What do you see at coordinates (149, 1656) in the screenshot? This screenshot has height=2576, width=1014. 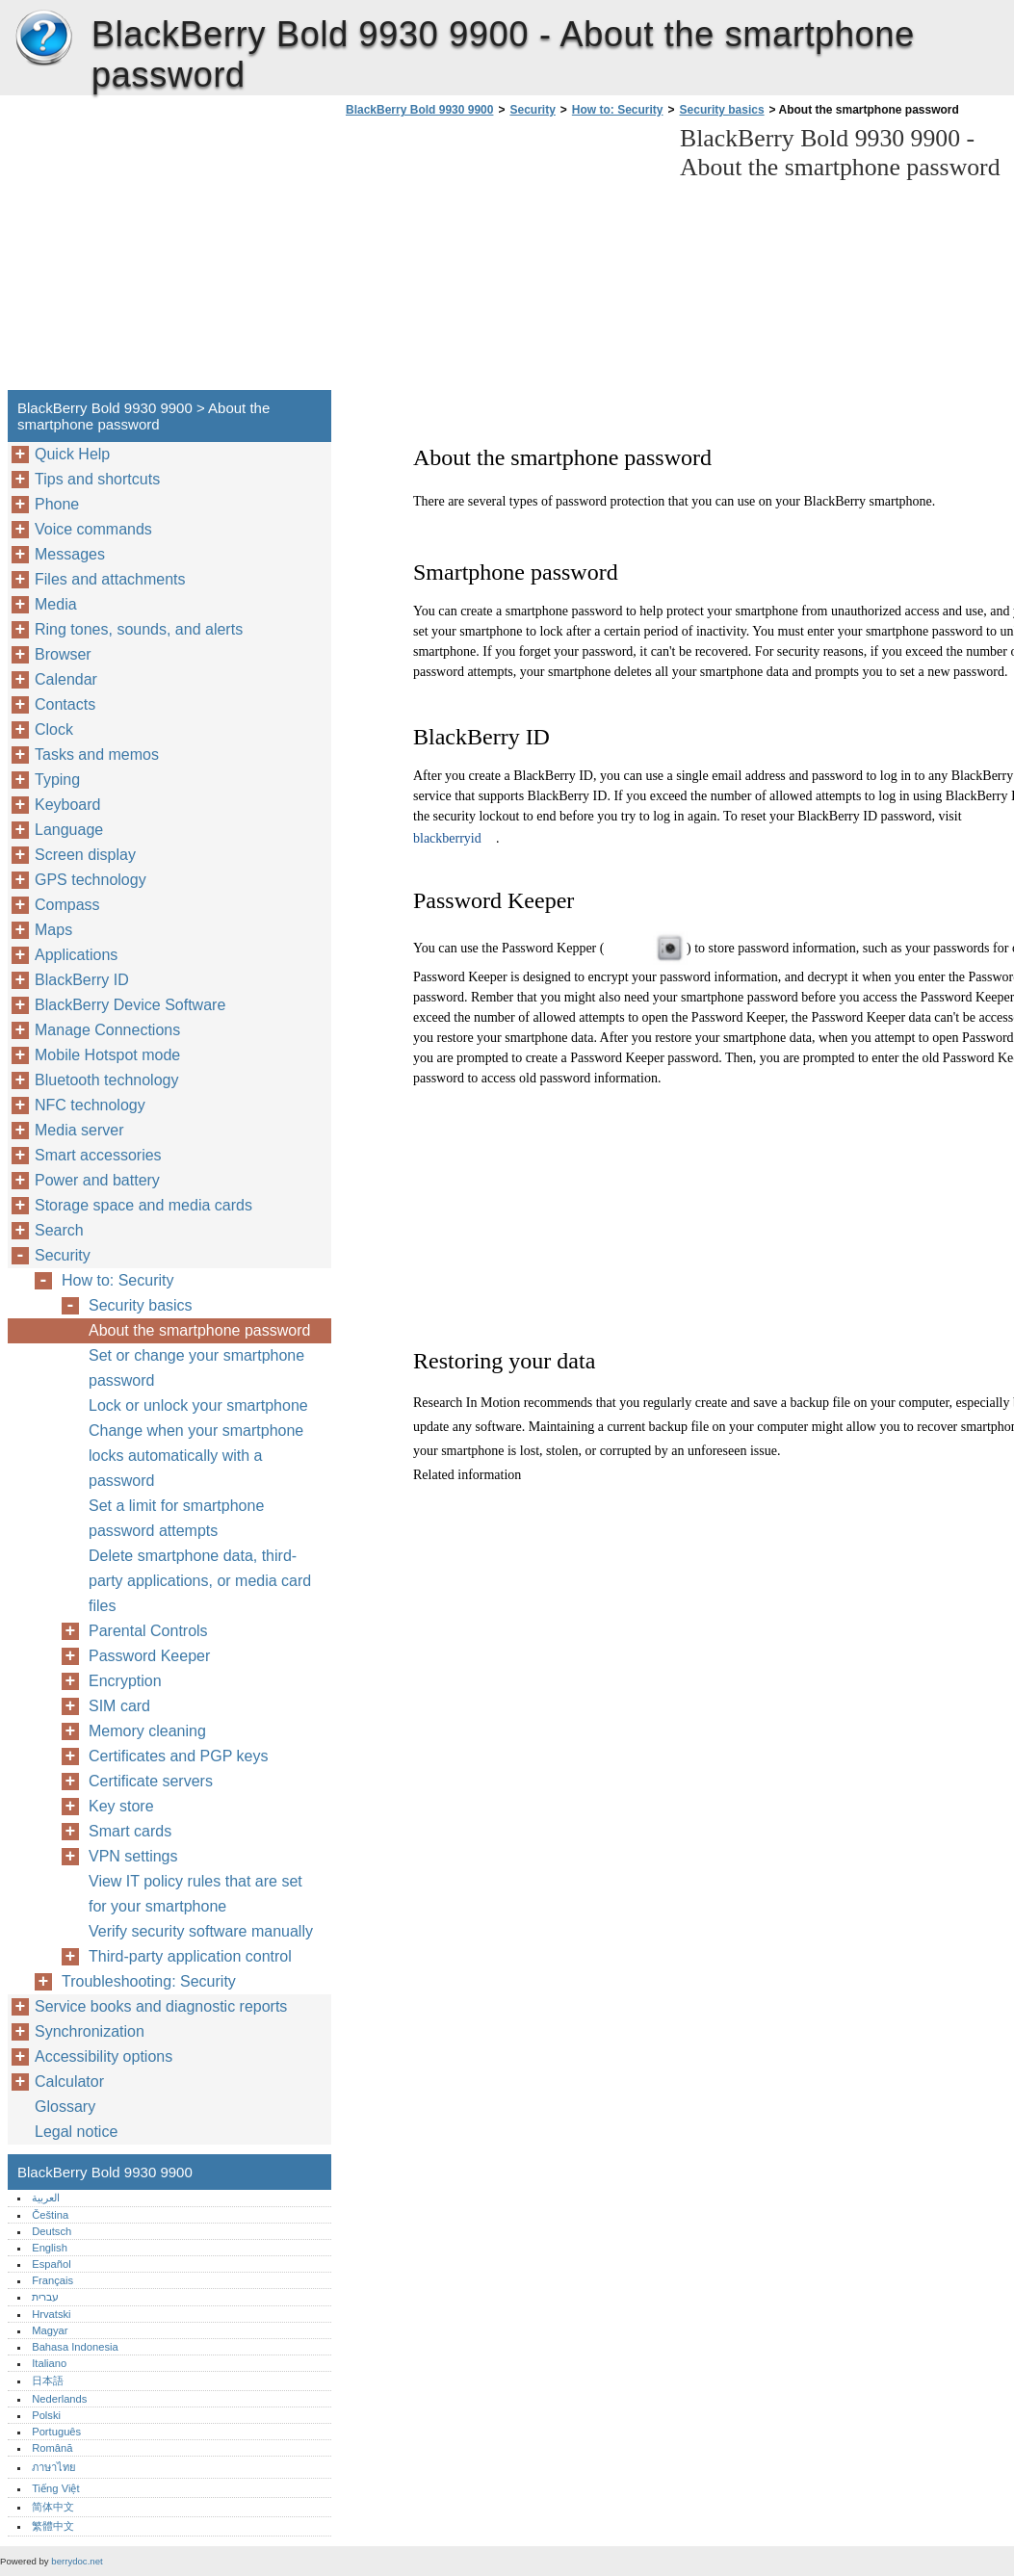 I see `Password Keeper` at bounding box center [149, 1656].